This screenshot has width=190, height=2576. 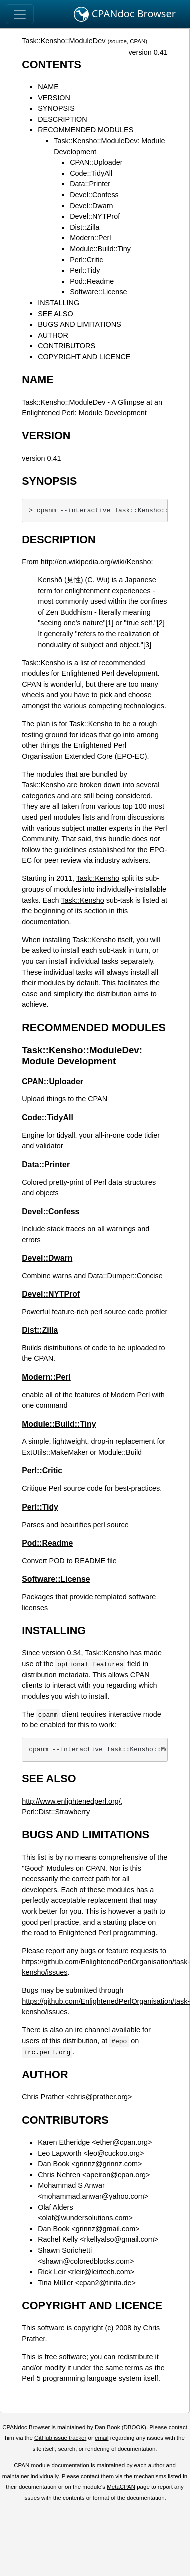 I want to click on CONTRIBUTORS, so click(x=67, y=346).